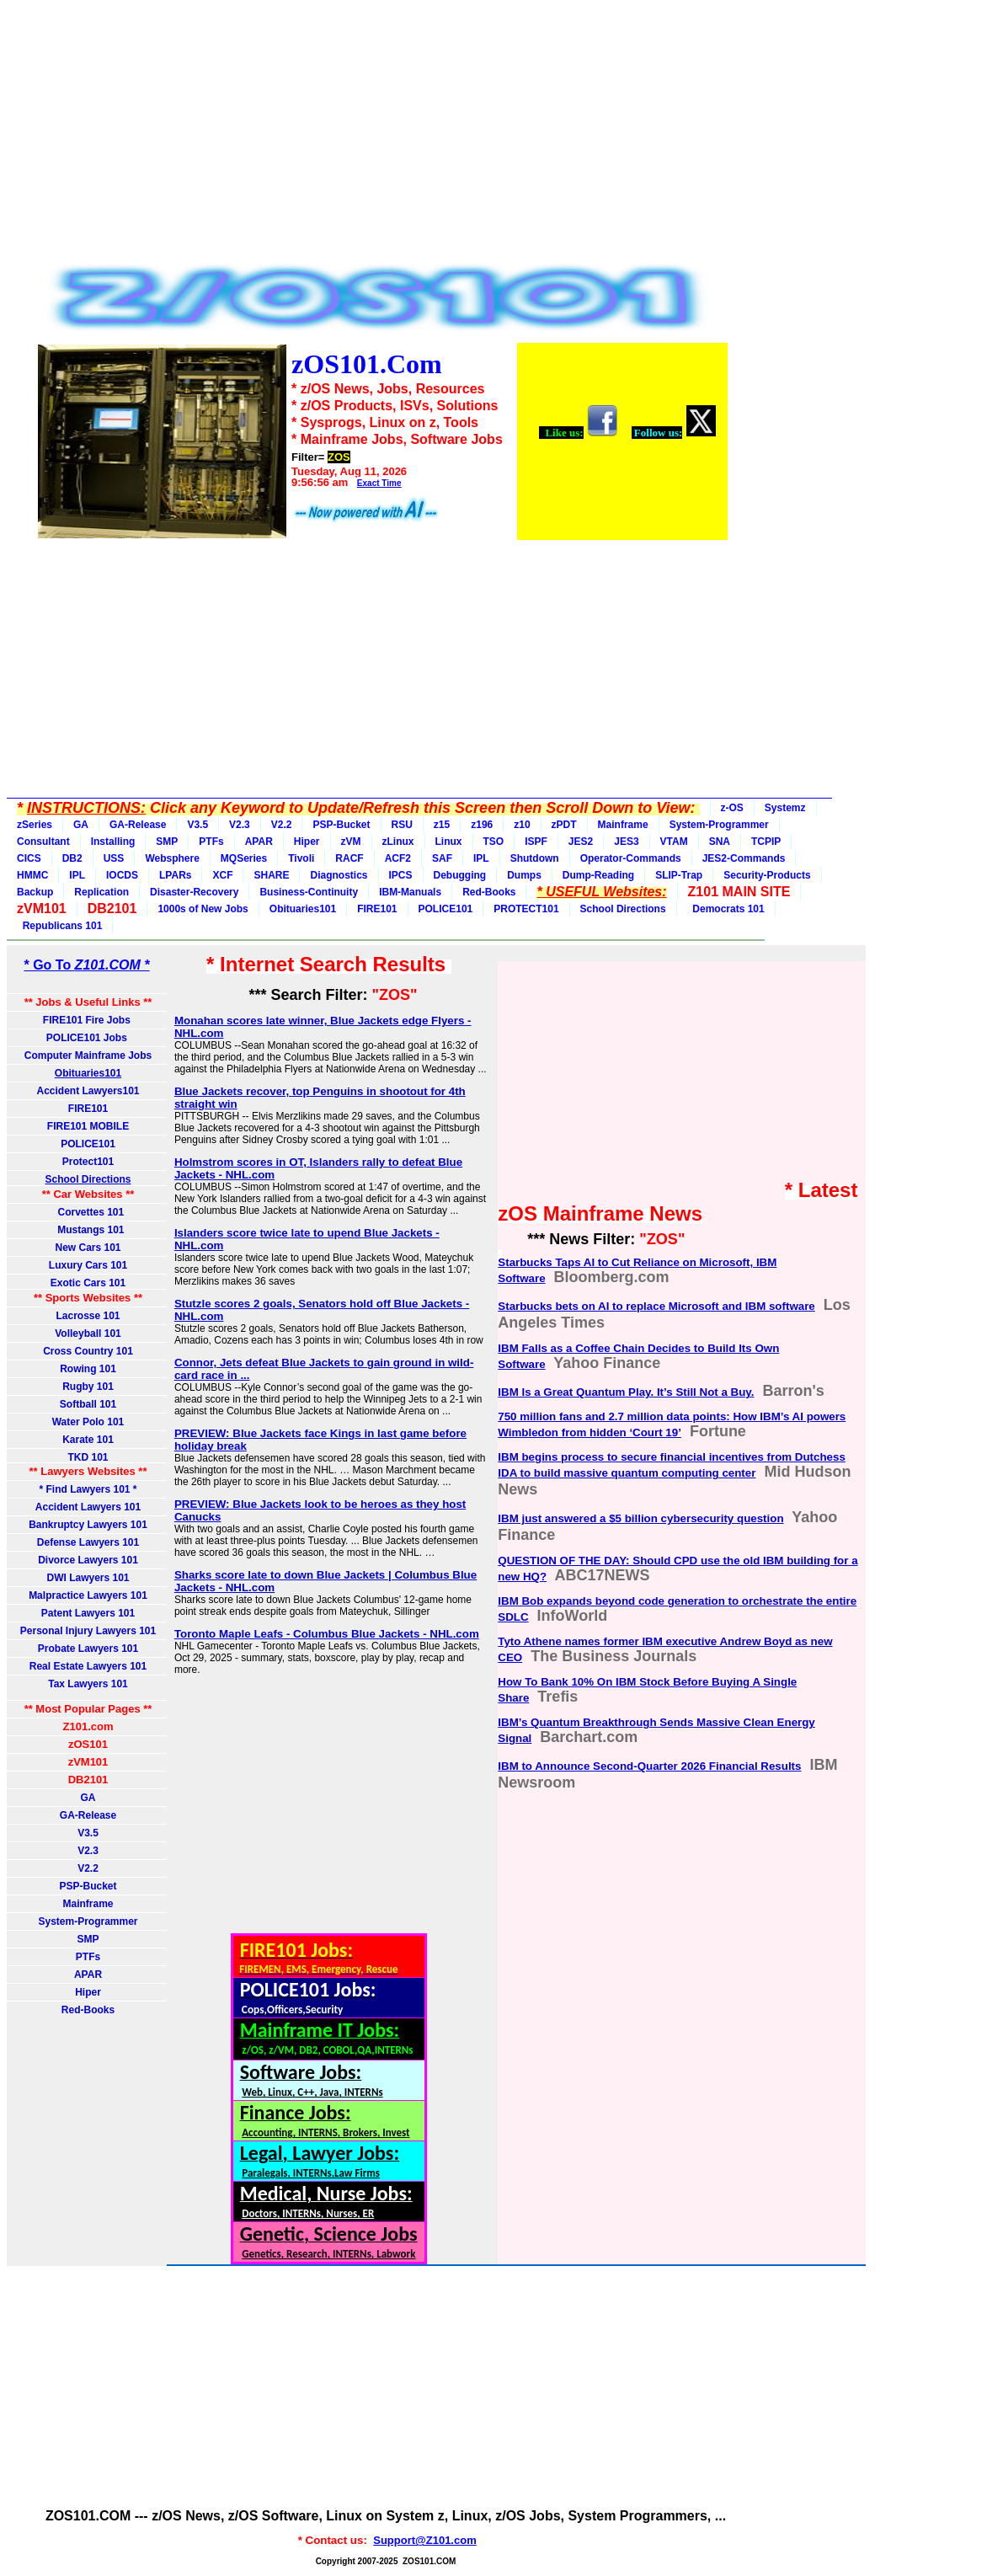 The width and height of the screenshot is (1003, 2576). What do you see at coordinates (488, 892) in the screenshot?
I see `Red-Books` at bounding box center [488, 892].